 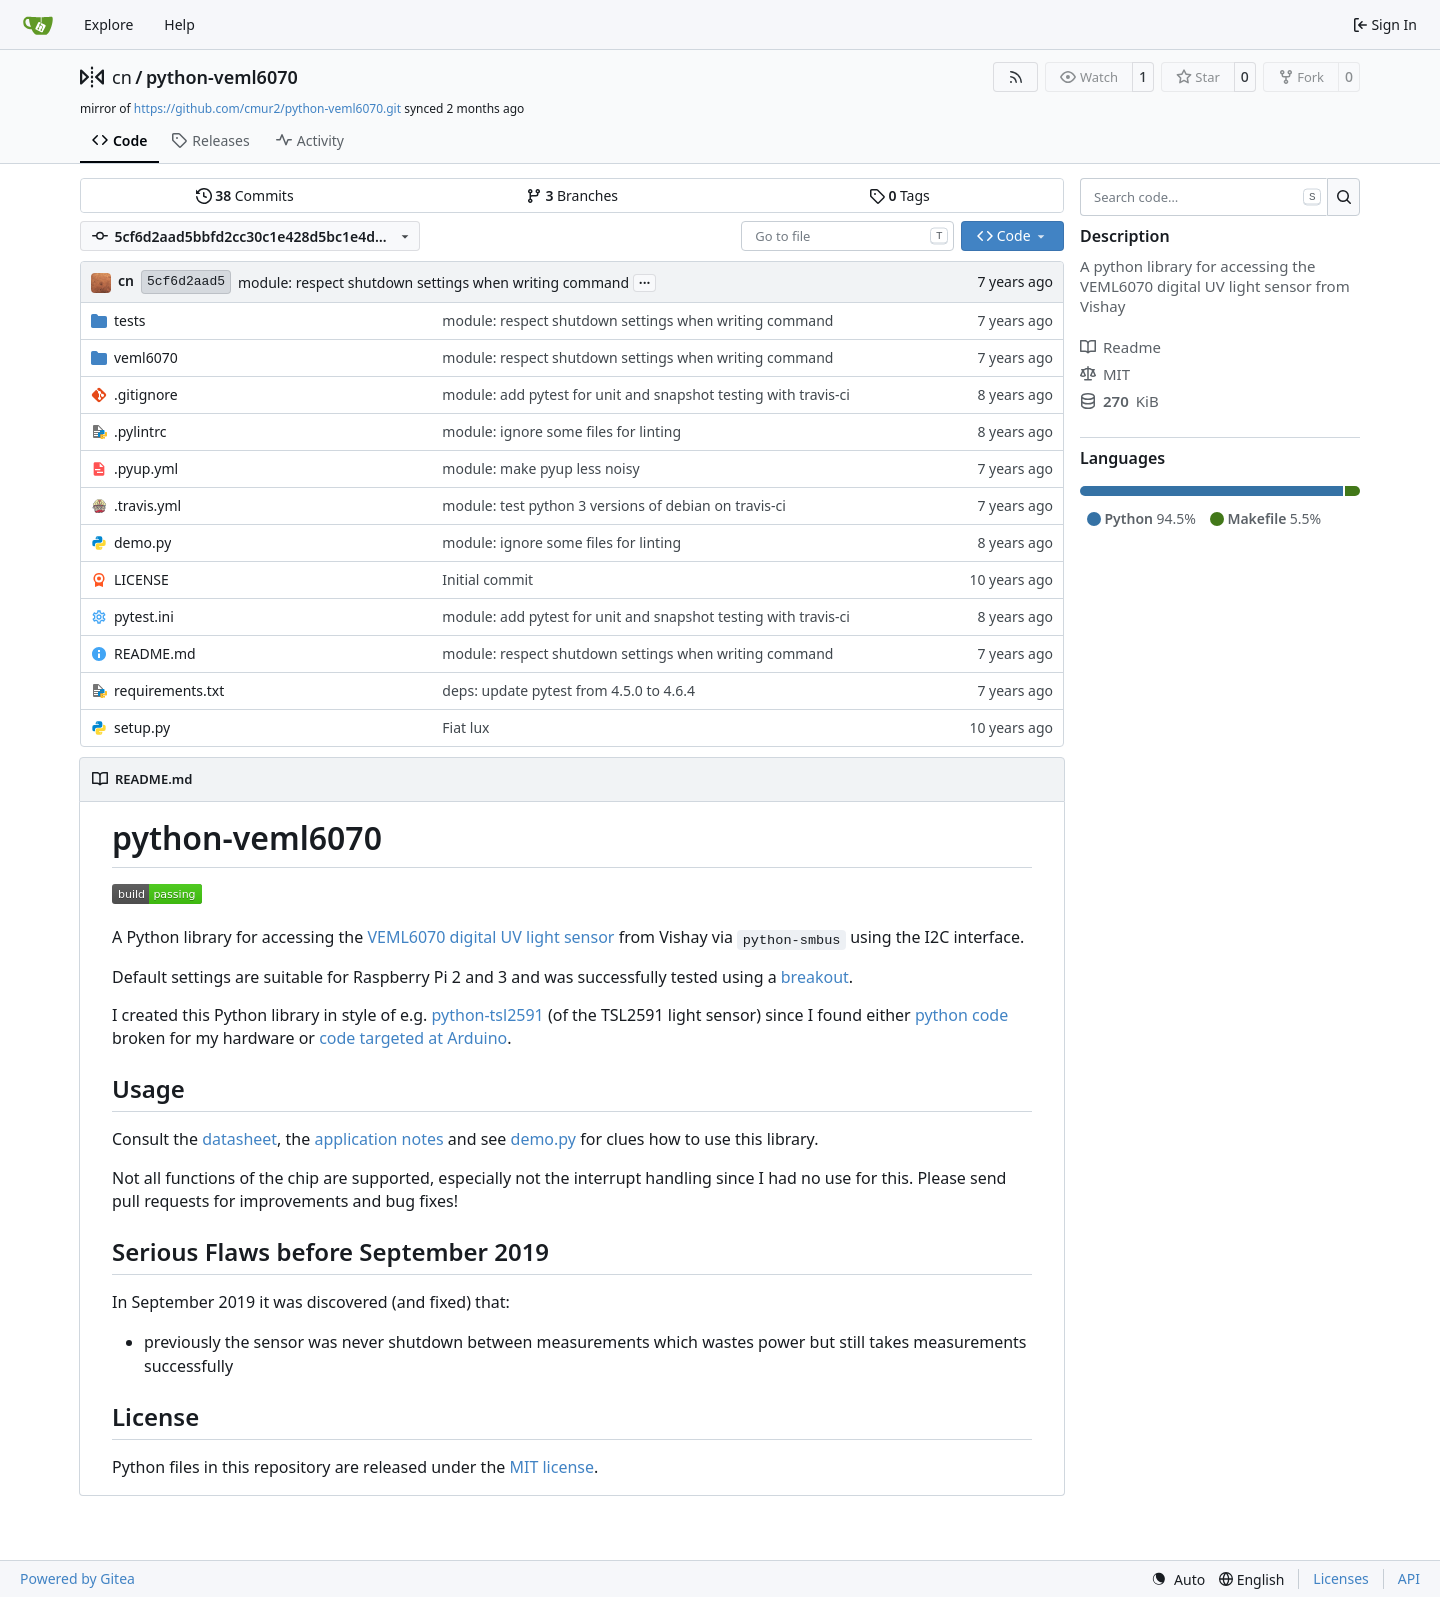 What do you see at coordinates (413, 1038) in the screenshot?
I see `code targeted at Arduino` at bounding box center [413, 1038].